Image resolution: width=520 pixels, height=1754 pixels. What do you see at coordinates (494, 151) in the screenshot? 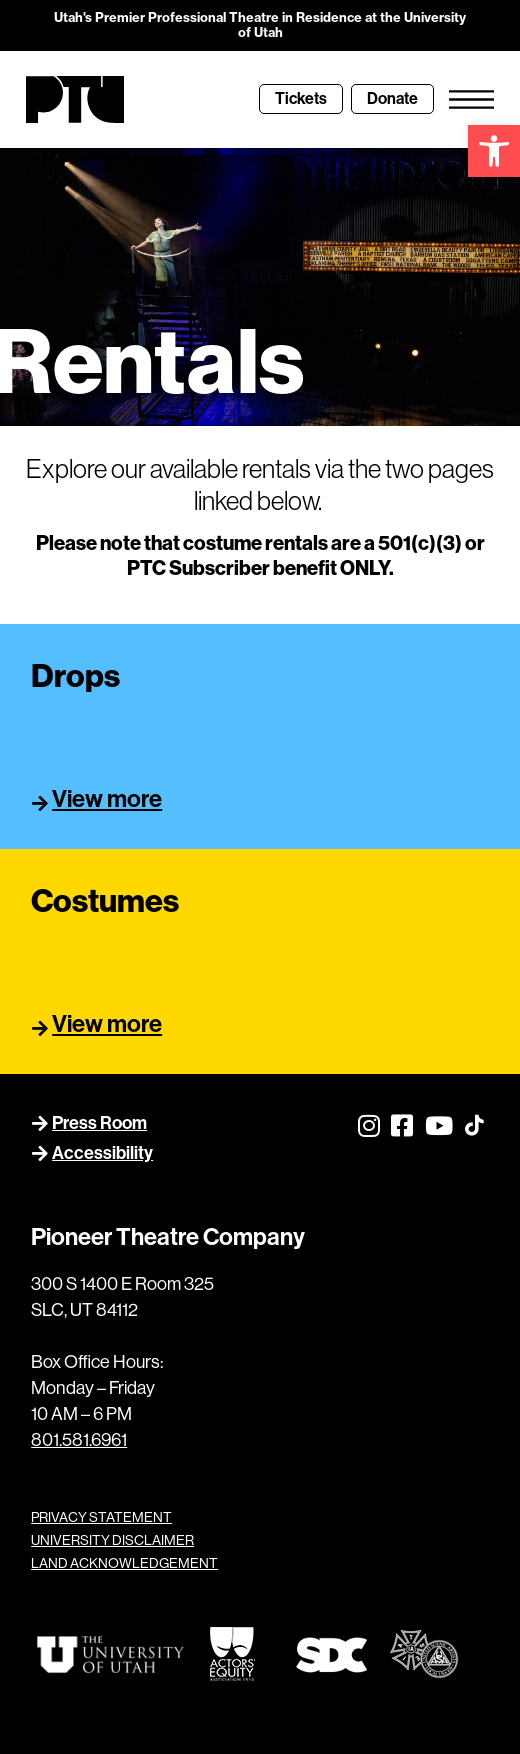
I see `[link]` at bounding box center [494, 151].